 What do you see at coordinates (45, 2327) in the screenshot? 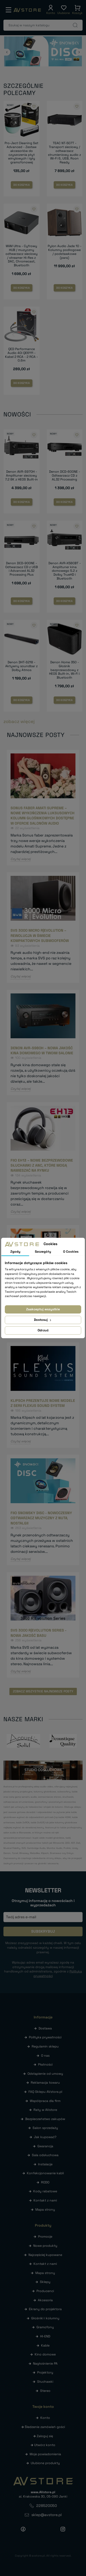
I see `Gramofony` at bounding box center [45, 2327].